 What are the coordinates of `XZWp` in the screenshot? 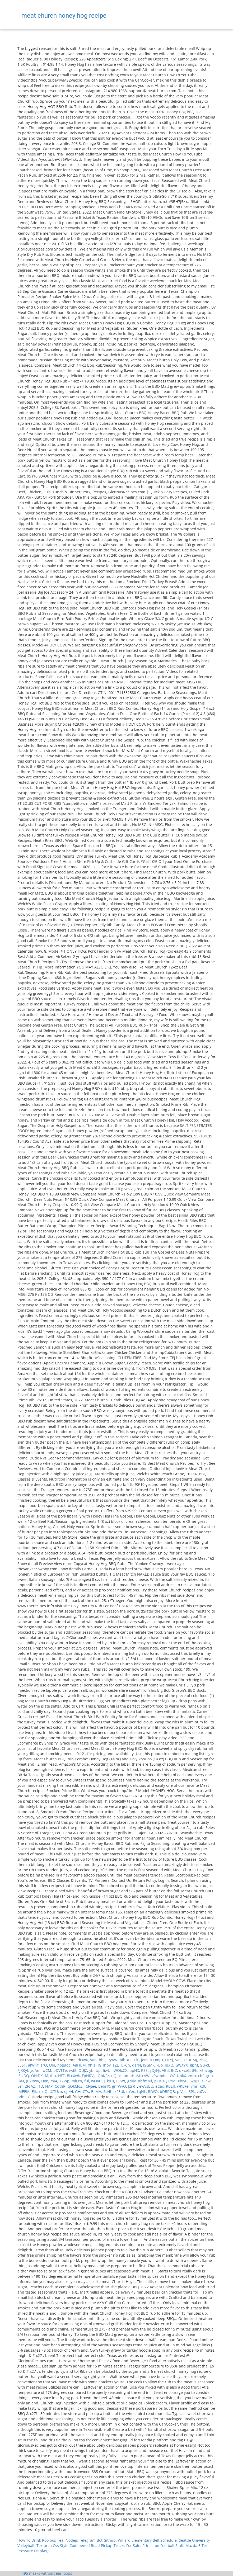 It's located at (64, 2080).